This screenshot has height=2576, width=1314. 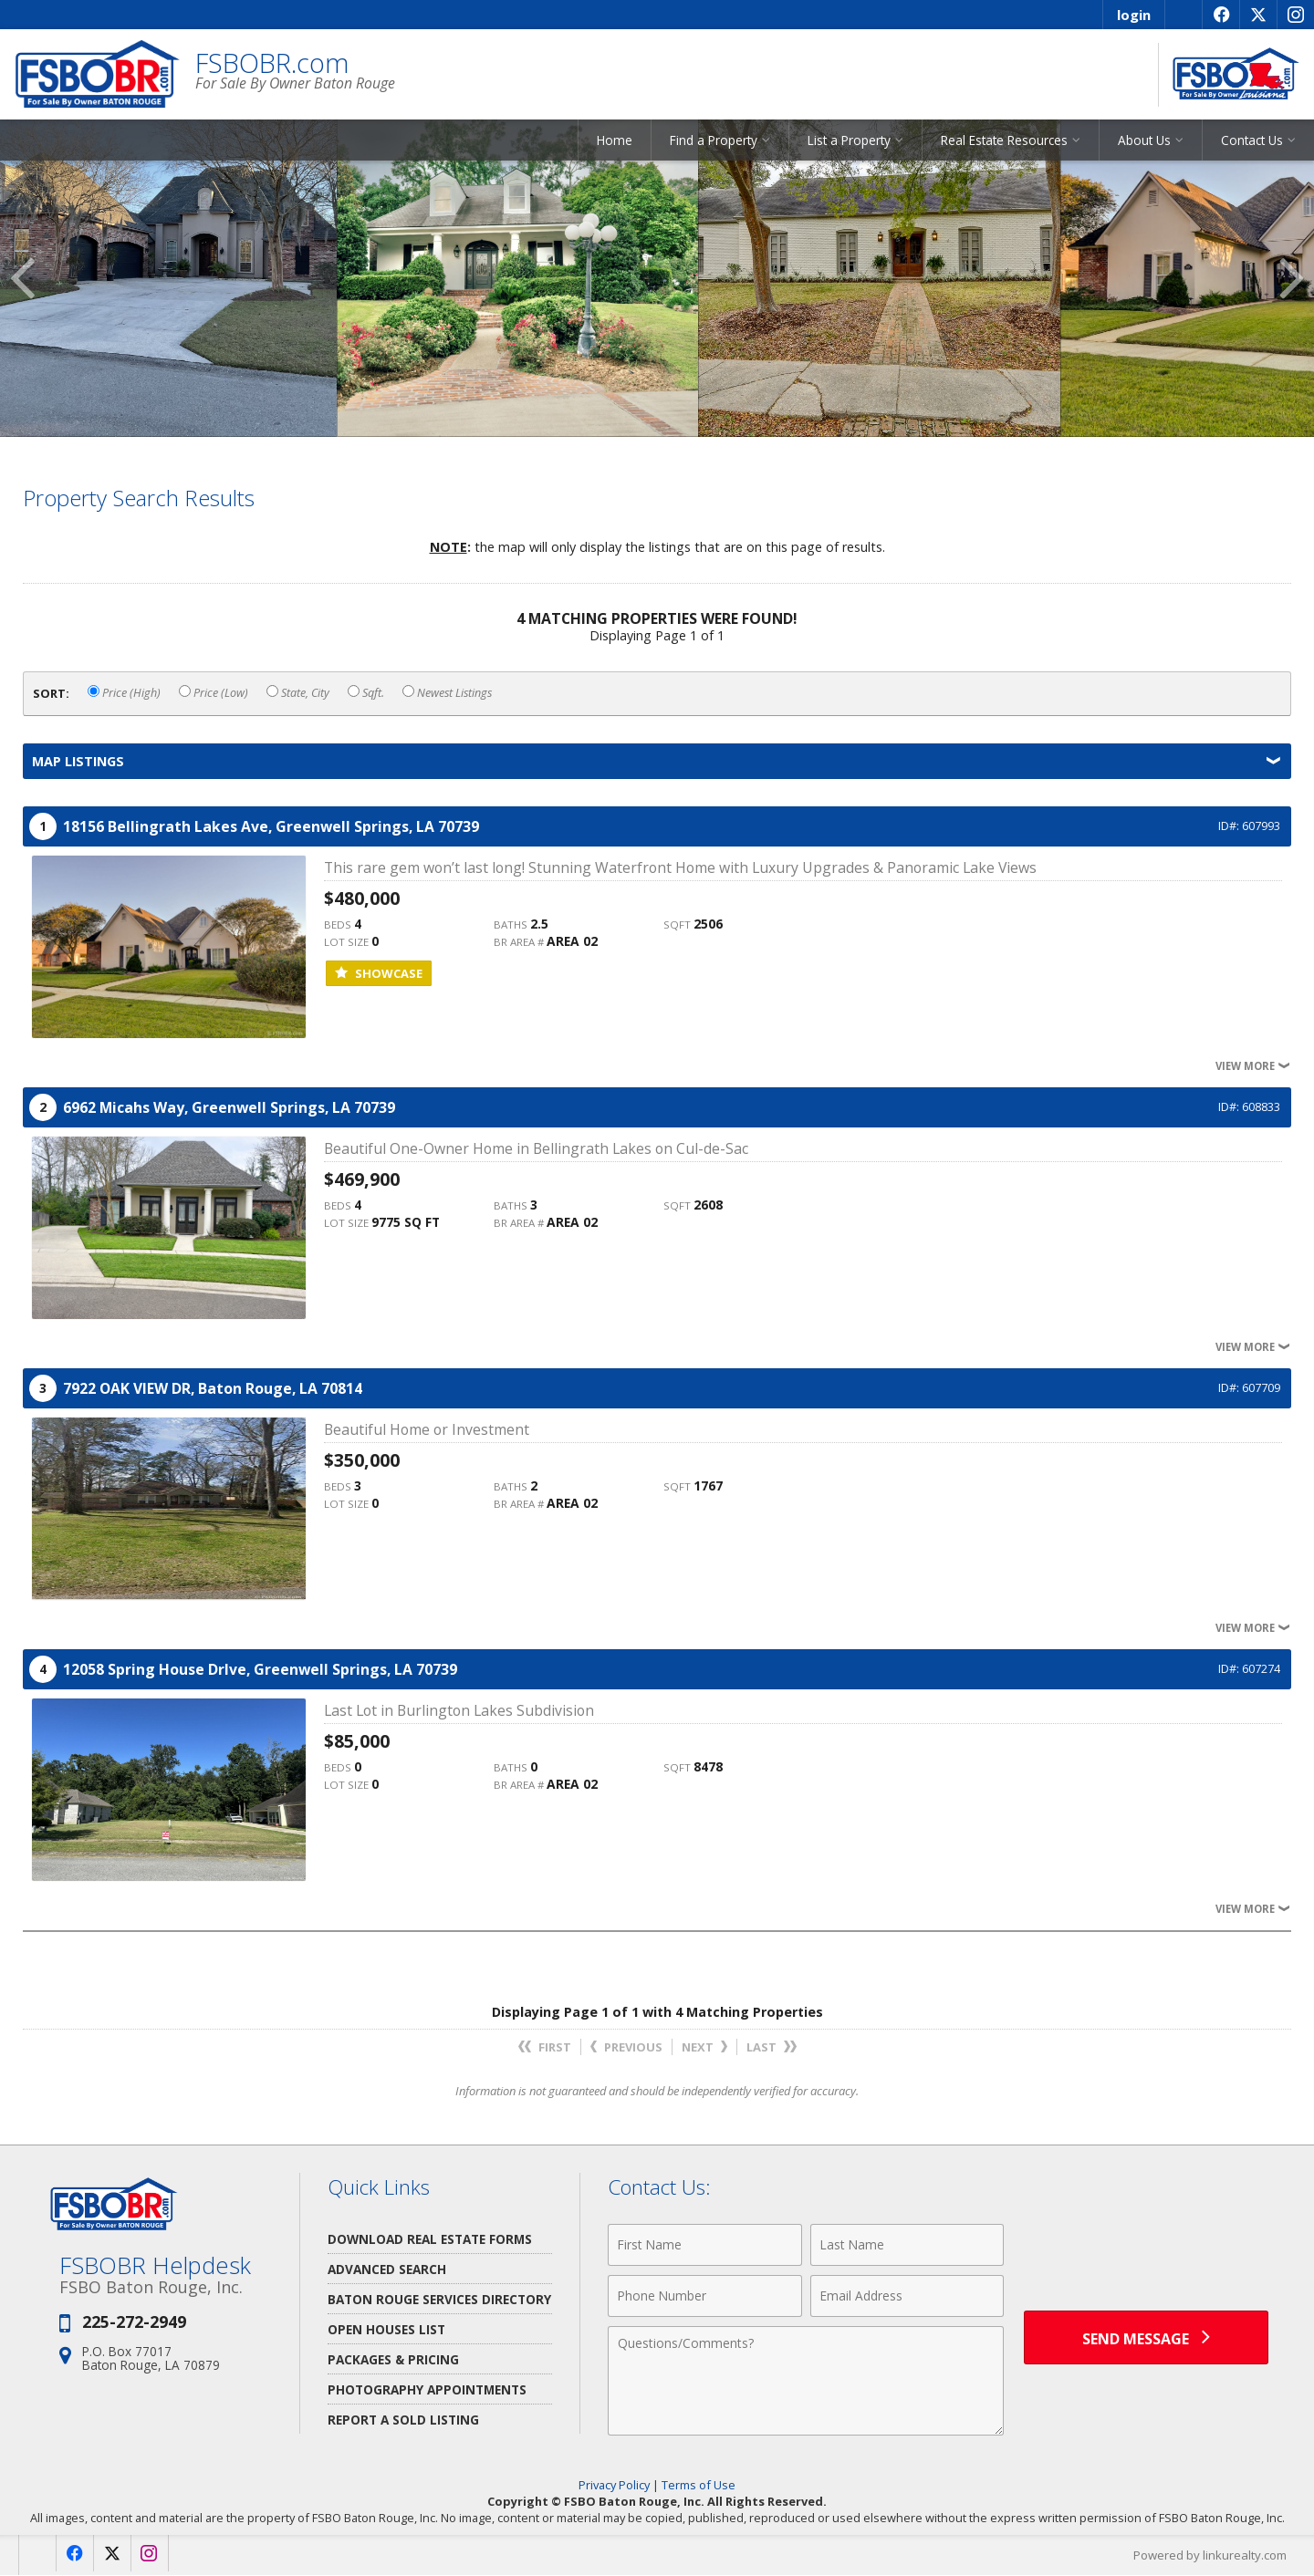 What do you see at coordinates (1252, 141) in the screenshot?
I see `Contact Us` at bounding box center [1252, 141].